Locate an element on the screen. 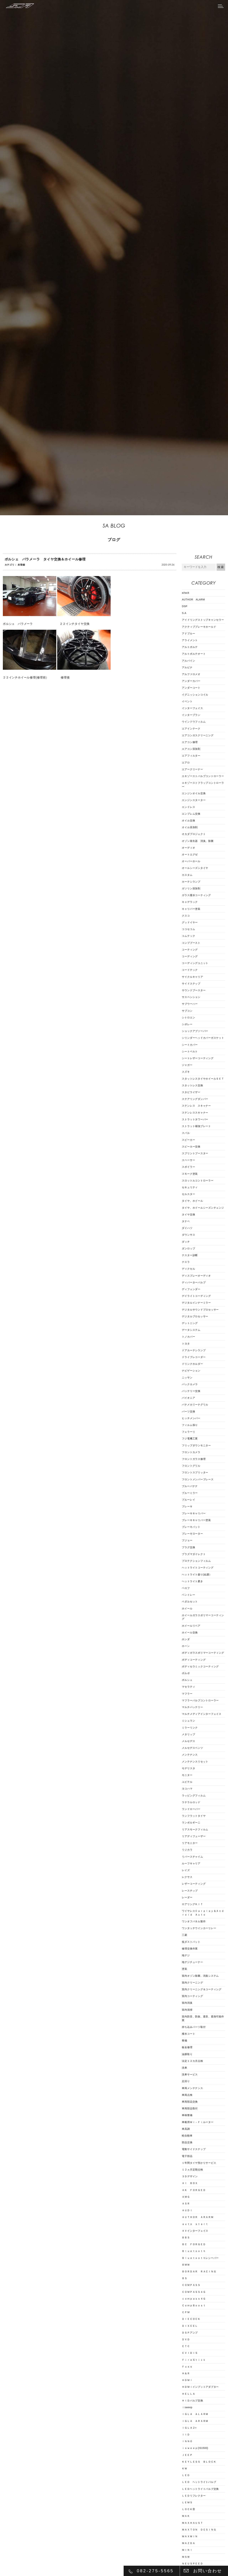 The image size is (228, 2576). キャリパー塗装 is located at coordinates (191, 922).